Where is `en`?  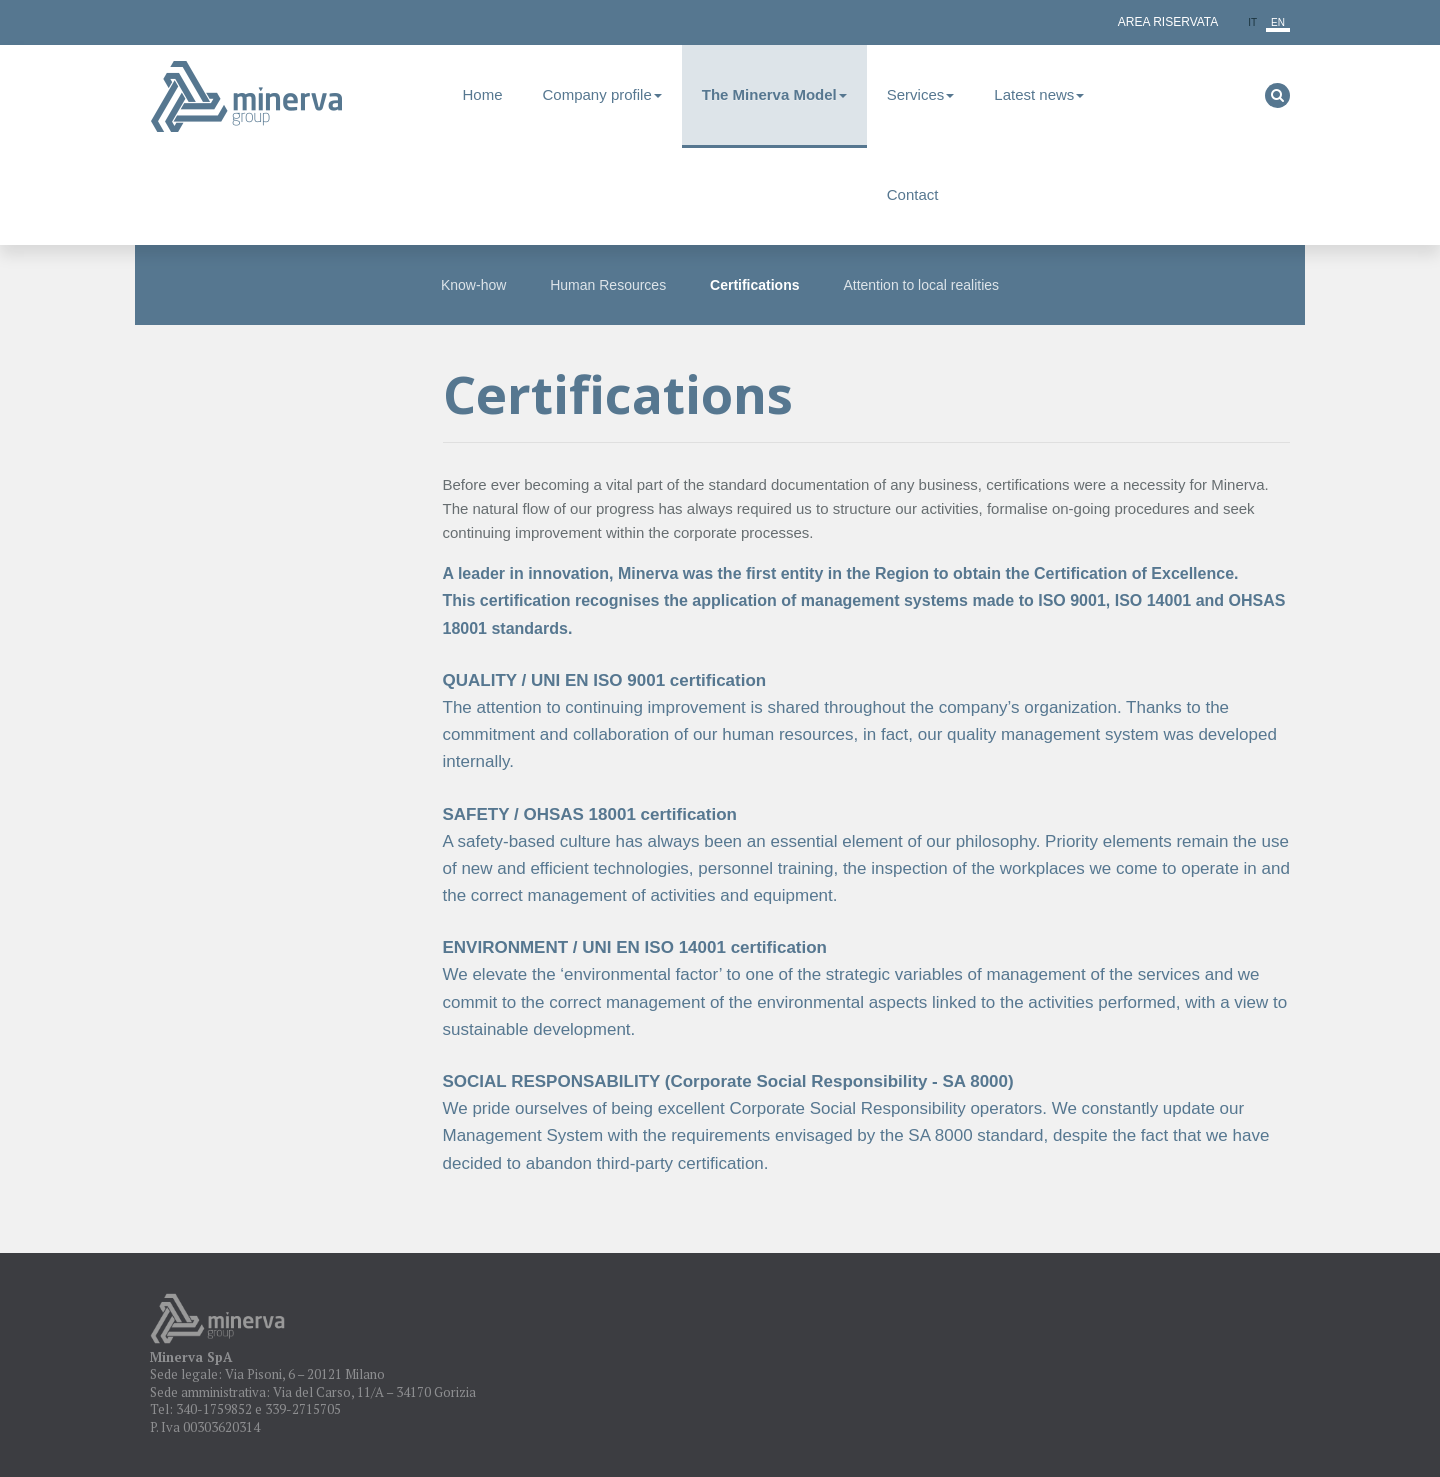
en is located at coordinates (1278, 22).